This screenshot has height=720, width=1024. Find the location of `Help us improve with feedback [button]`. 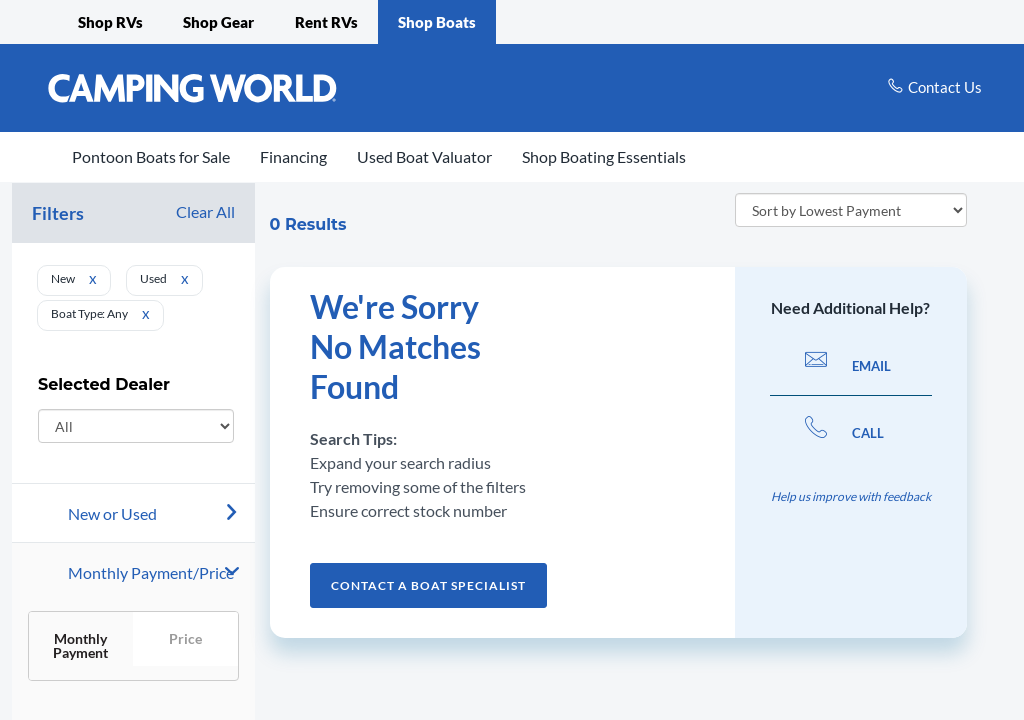

Help us improve with feedback [button] is located at coordinates (851, 496).